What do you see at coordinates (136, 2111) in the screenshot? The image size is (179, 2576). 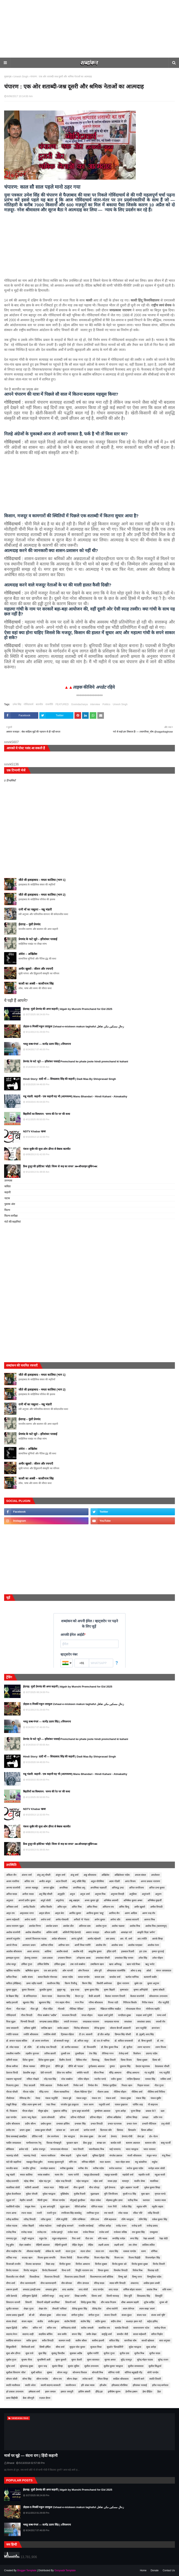 I see `पूनम सिन्हा` at bounding box center [136, 2111].